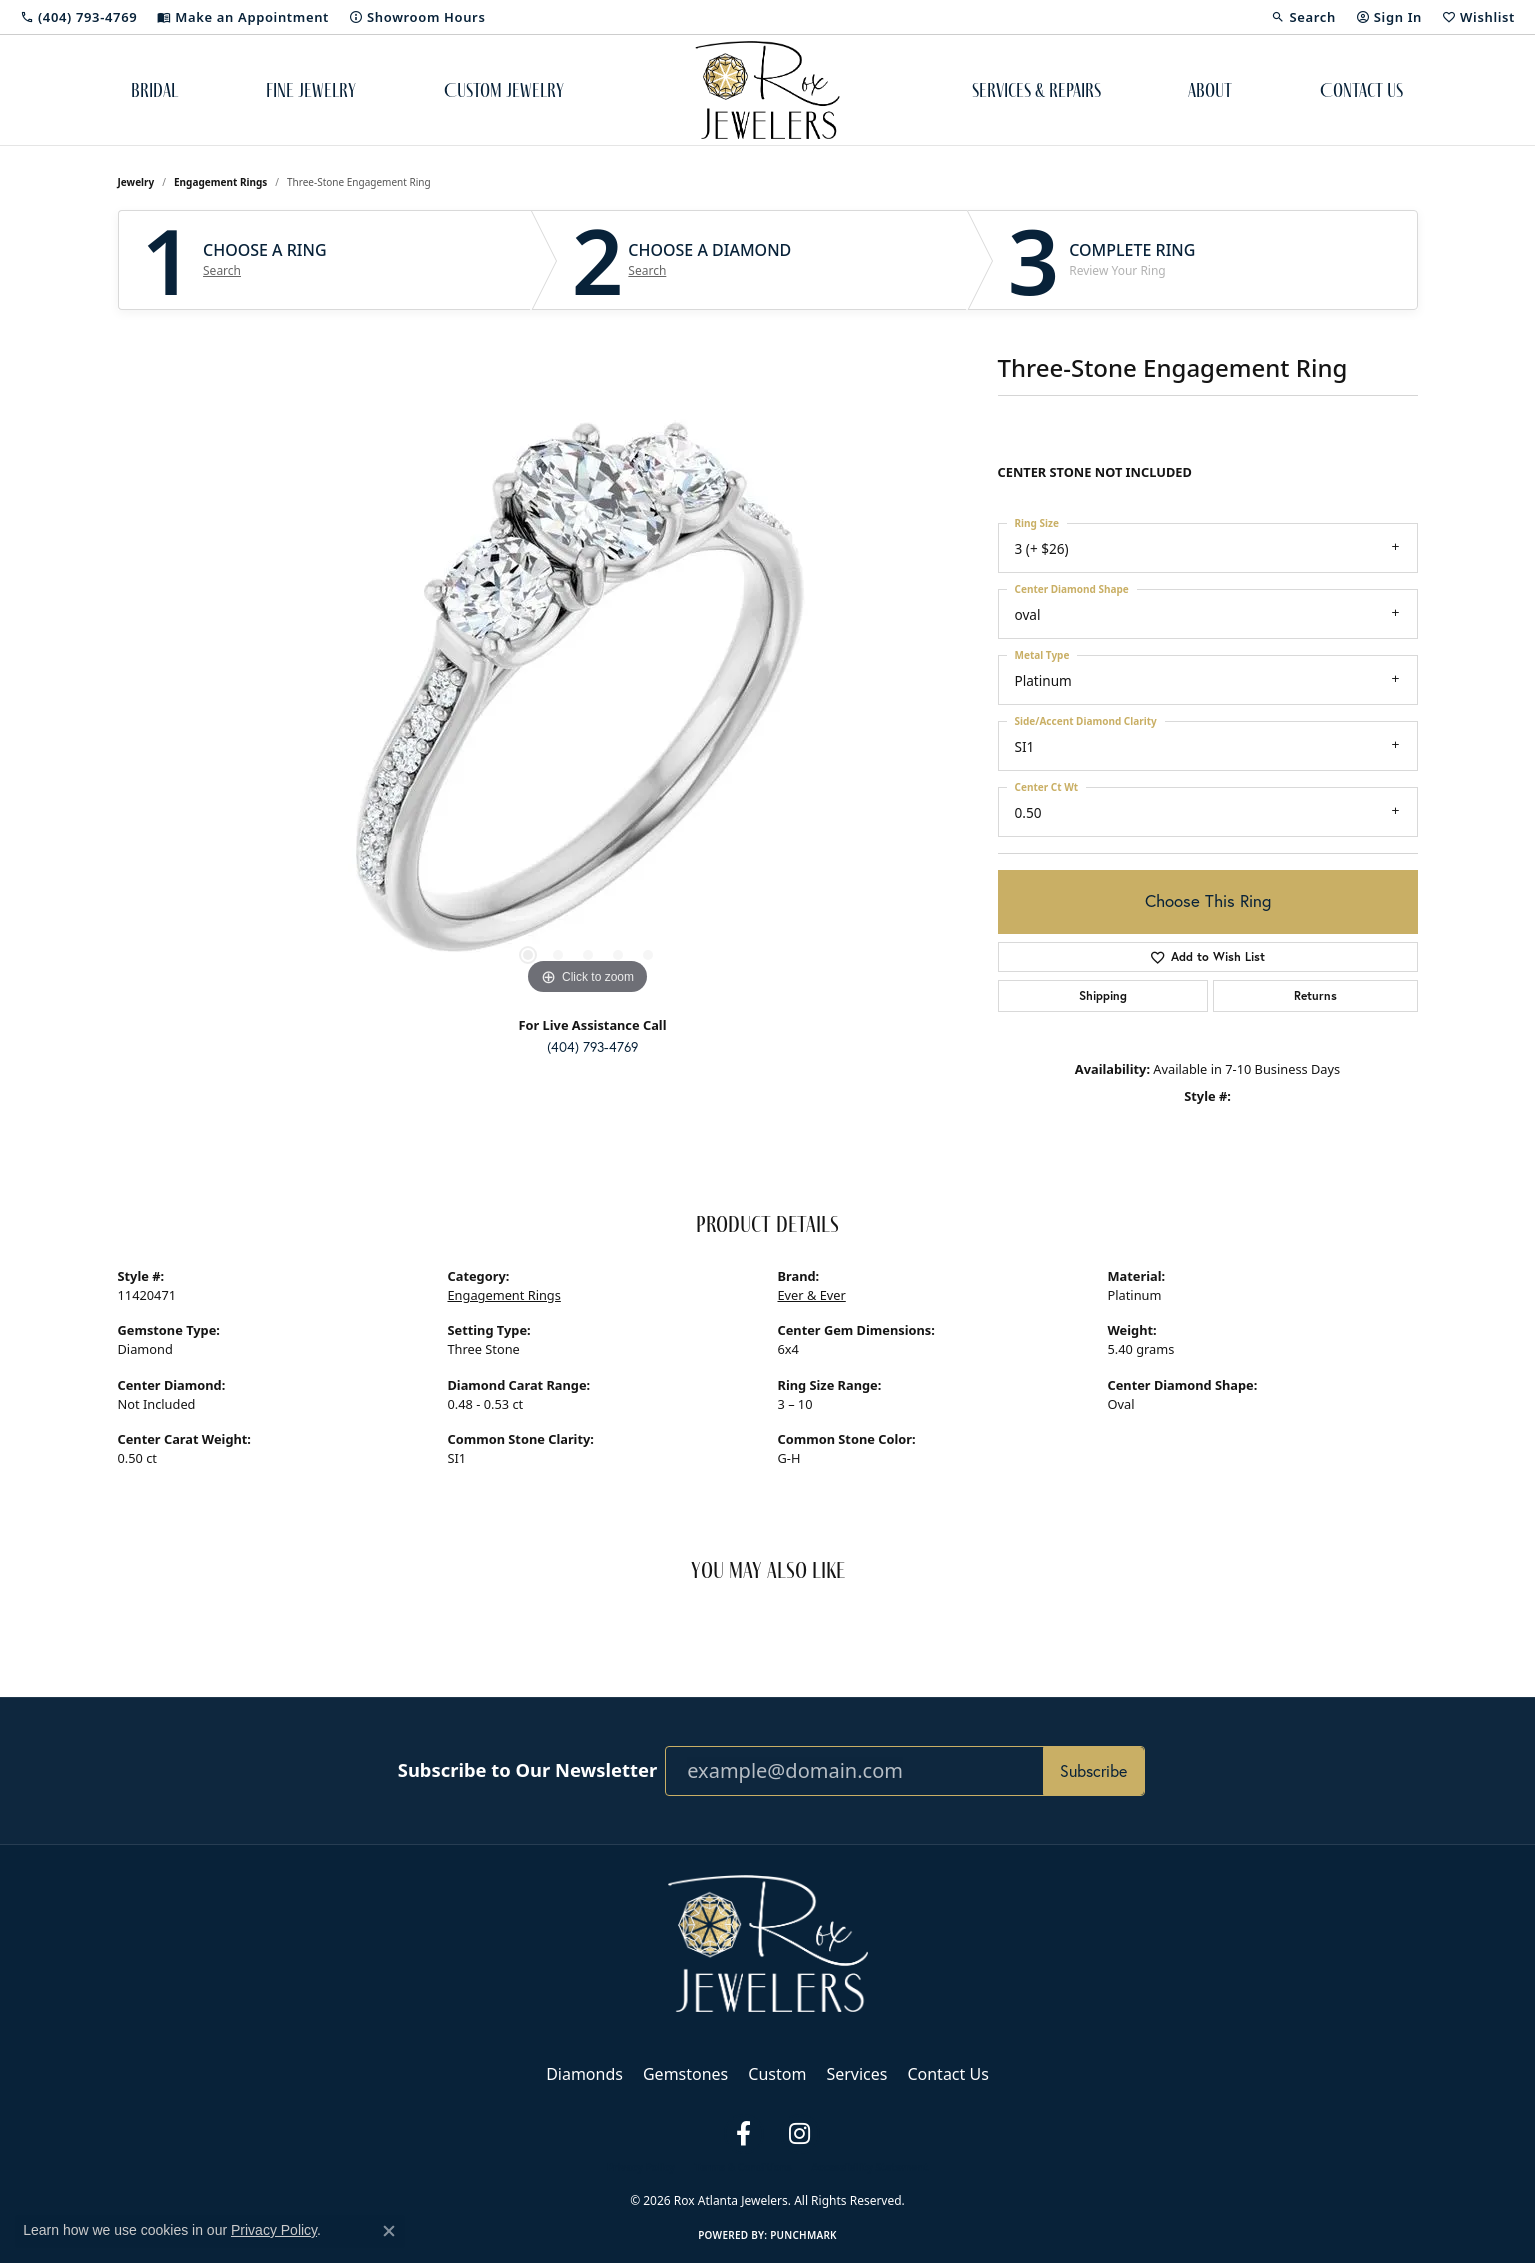 The height and width of the screenshot is (2263, 1535). What do you see at coordinates (389, 2231) in the screenshot?
I see `[Close consent popup]` at bounding box center [389, 2231].